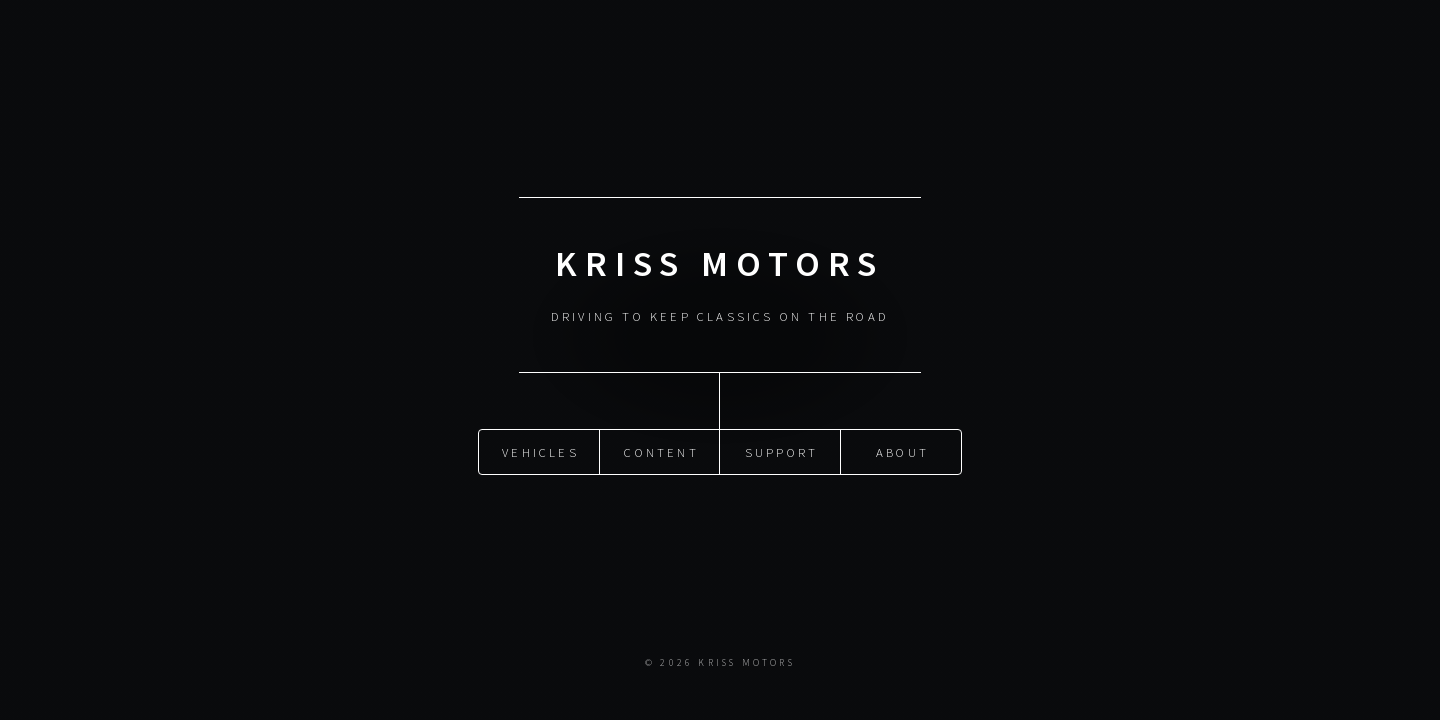  I want to click on about, so click(902, 451).